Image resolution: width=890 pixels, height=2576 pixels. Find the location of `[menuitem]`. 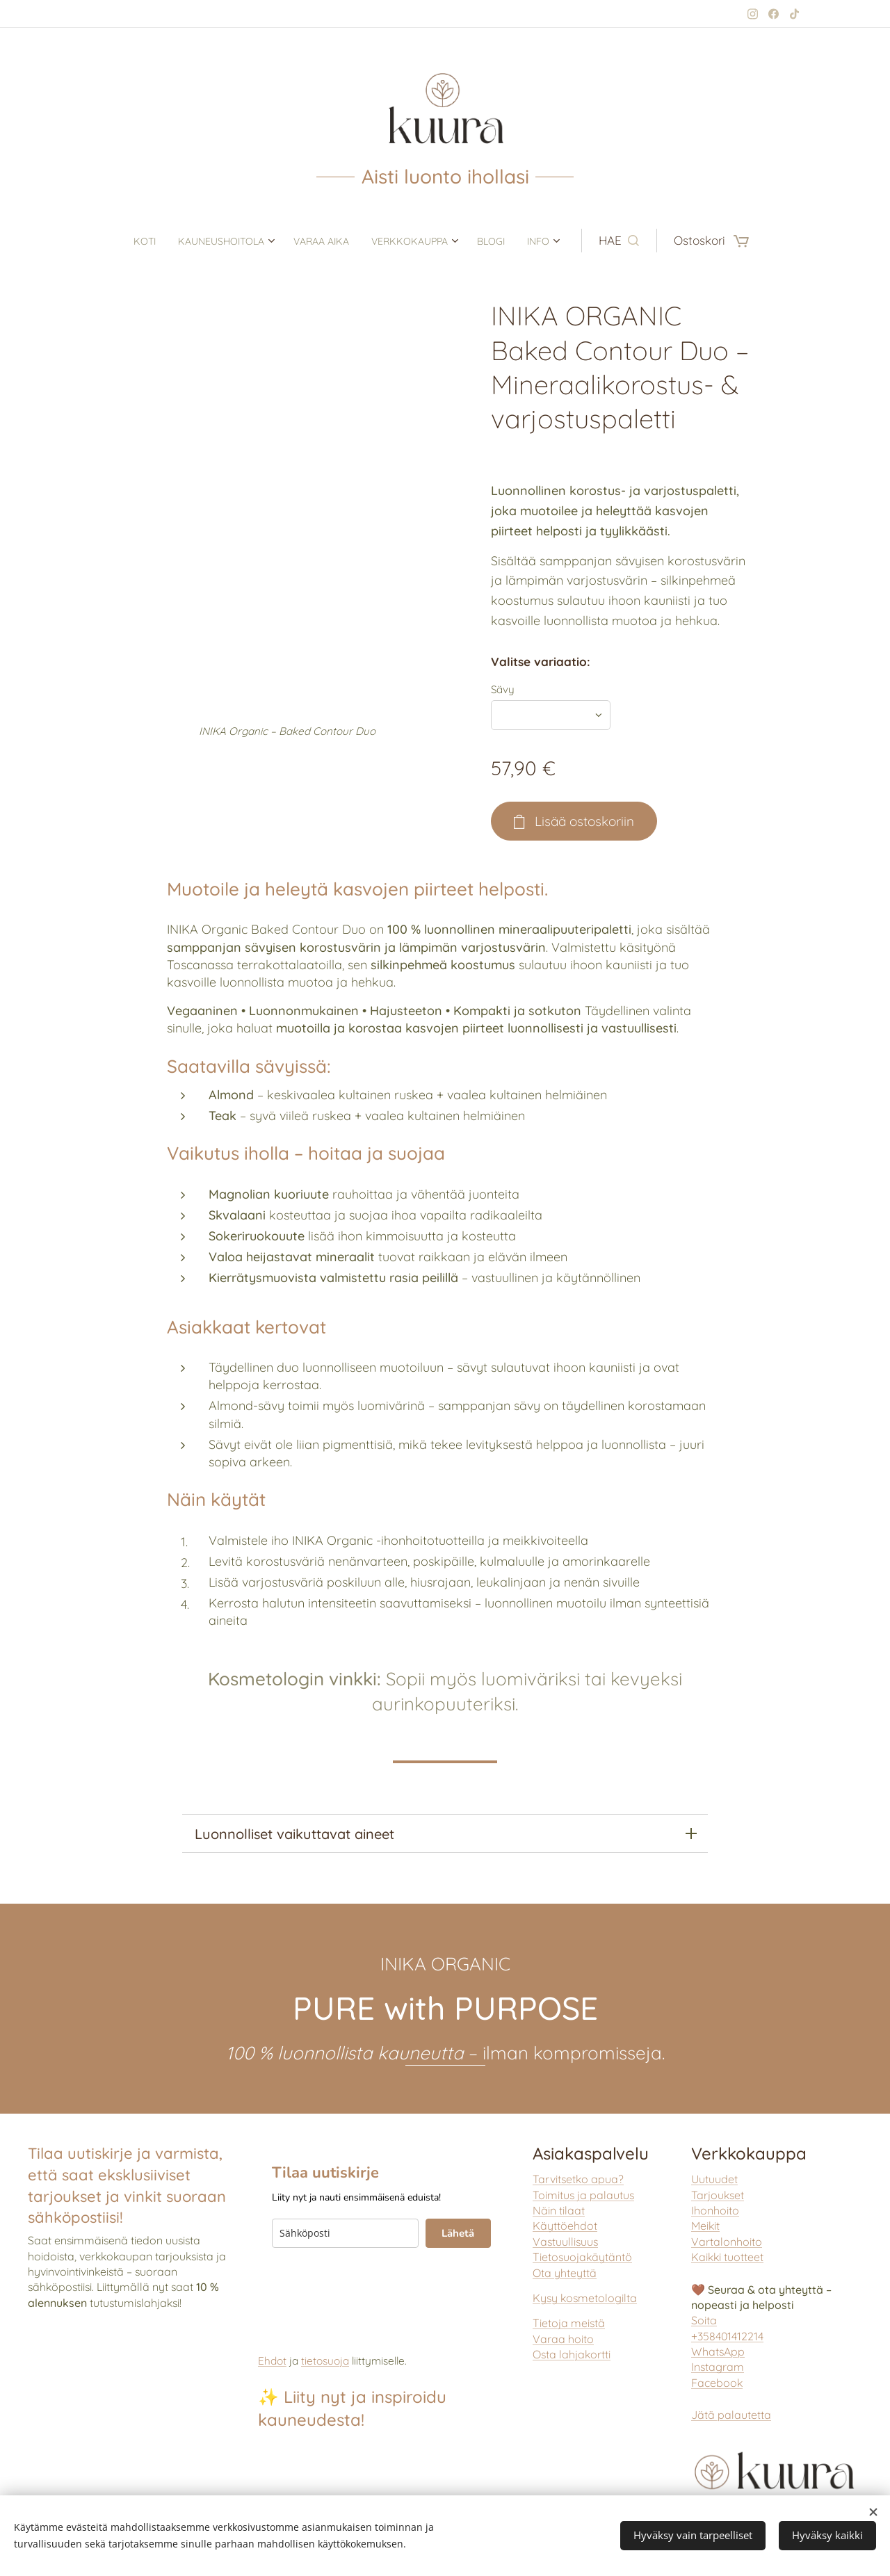

[menuitem] is located at coordinates (121, 240).